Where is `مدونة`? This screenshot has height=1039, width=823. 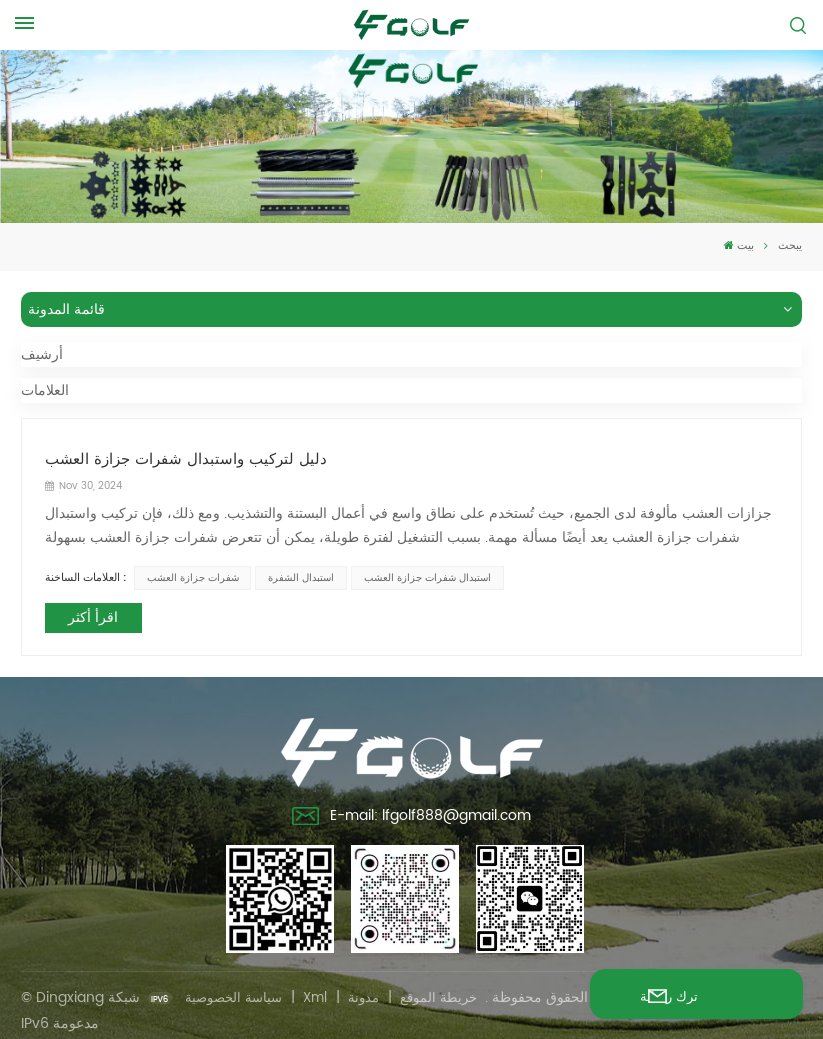 مدونة is located at coordinates (373, 988).